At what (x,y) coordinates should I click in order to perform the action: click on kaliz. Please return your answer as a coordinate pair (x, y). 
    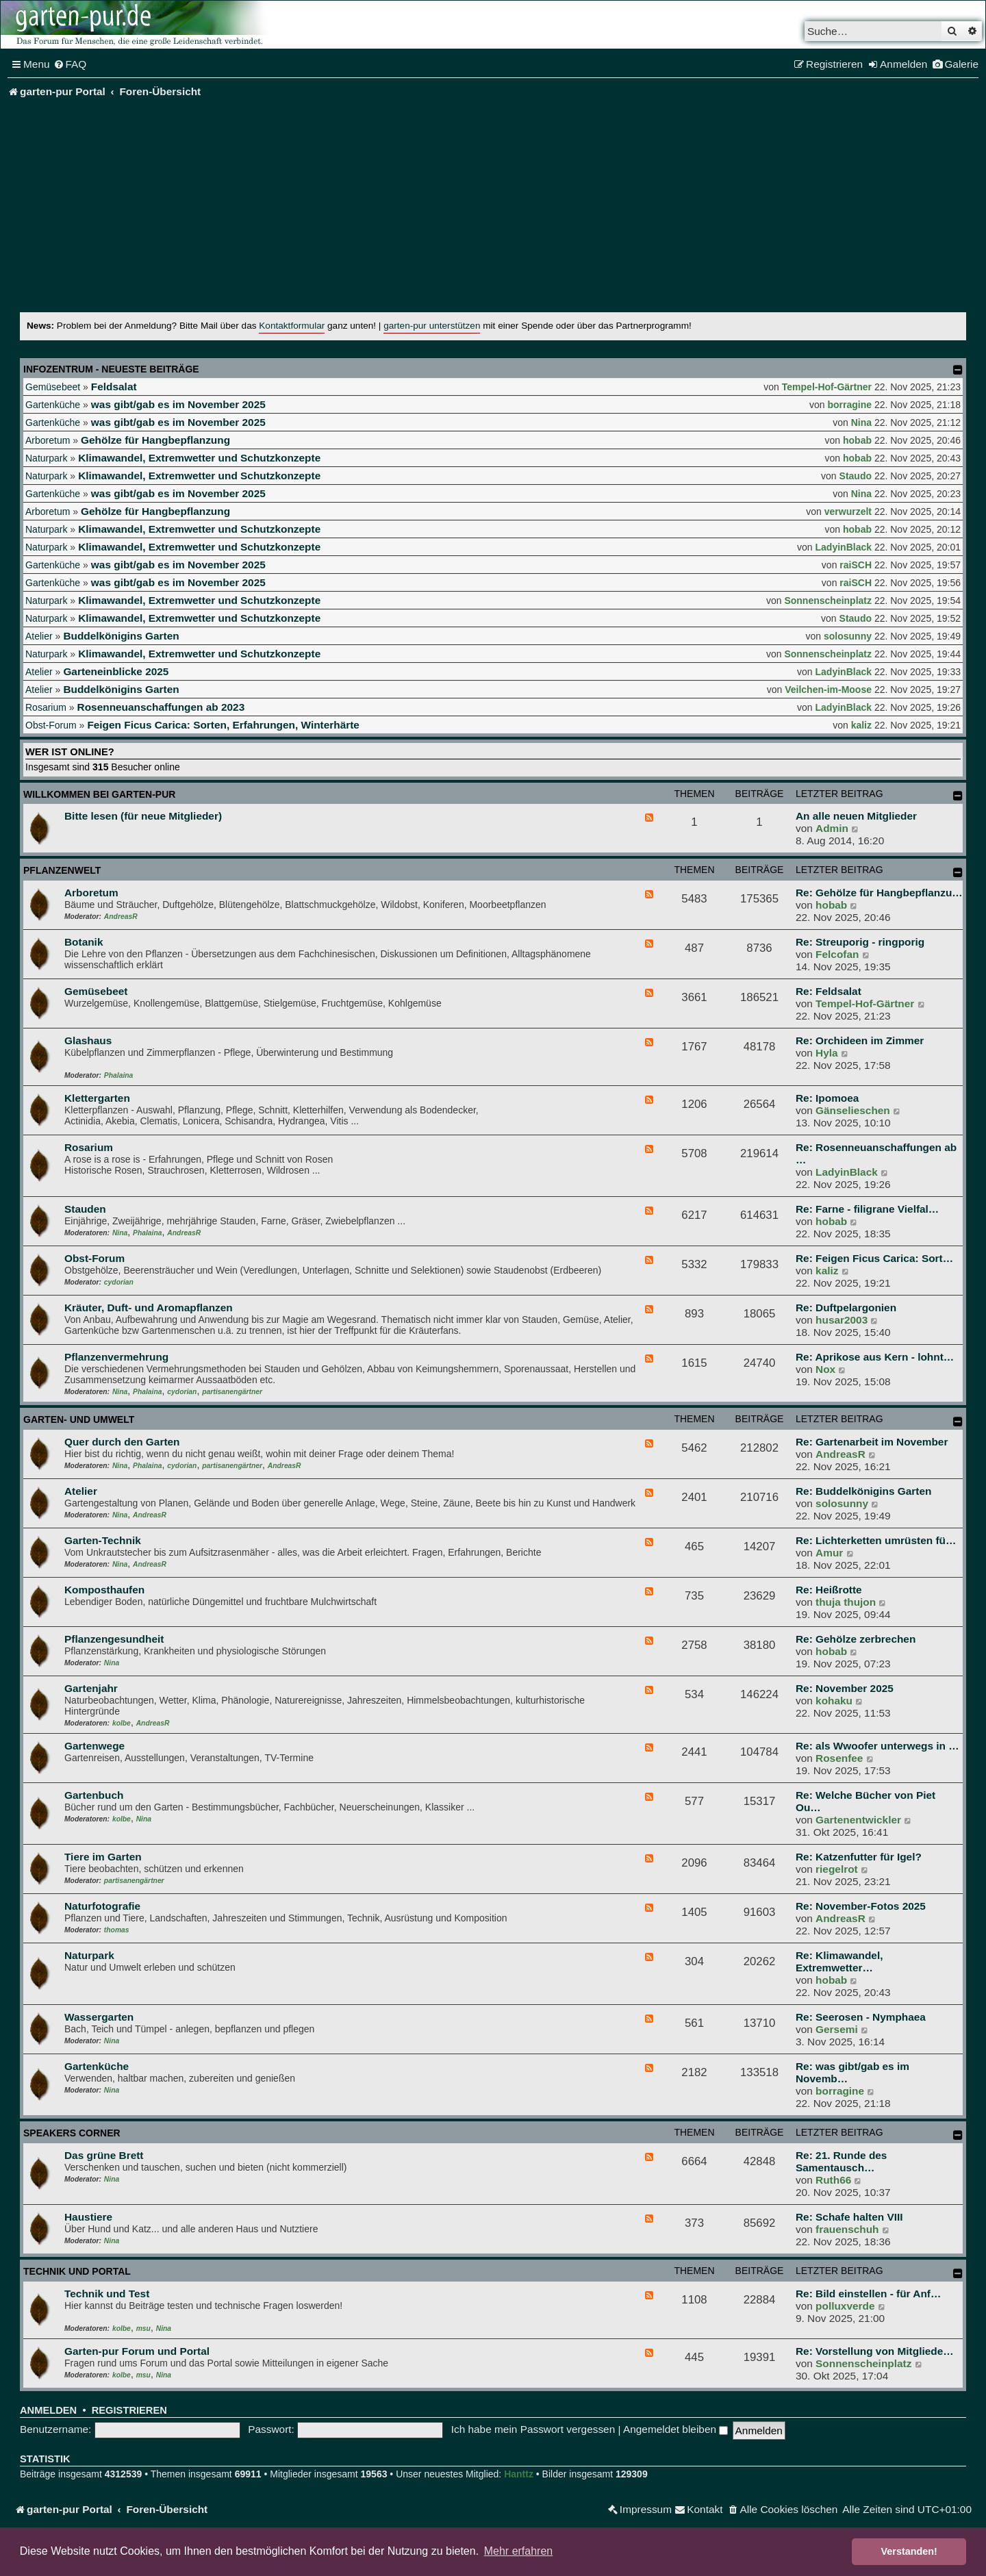
    Looking at the image, I should click on (861, 725).